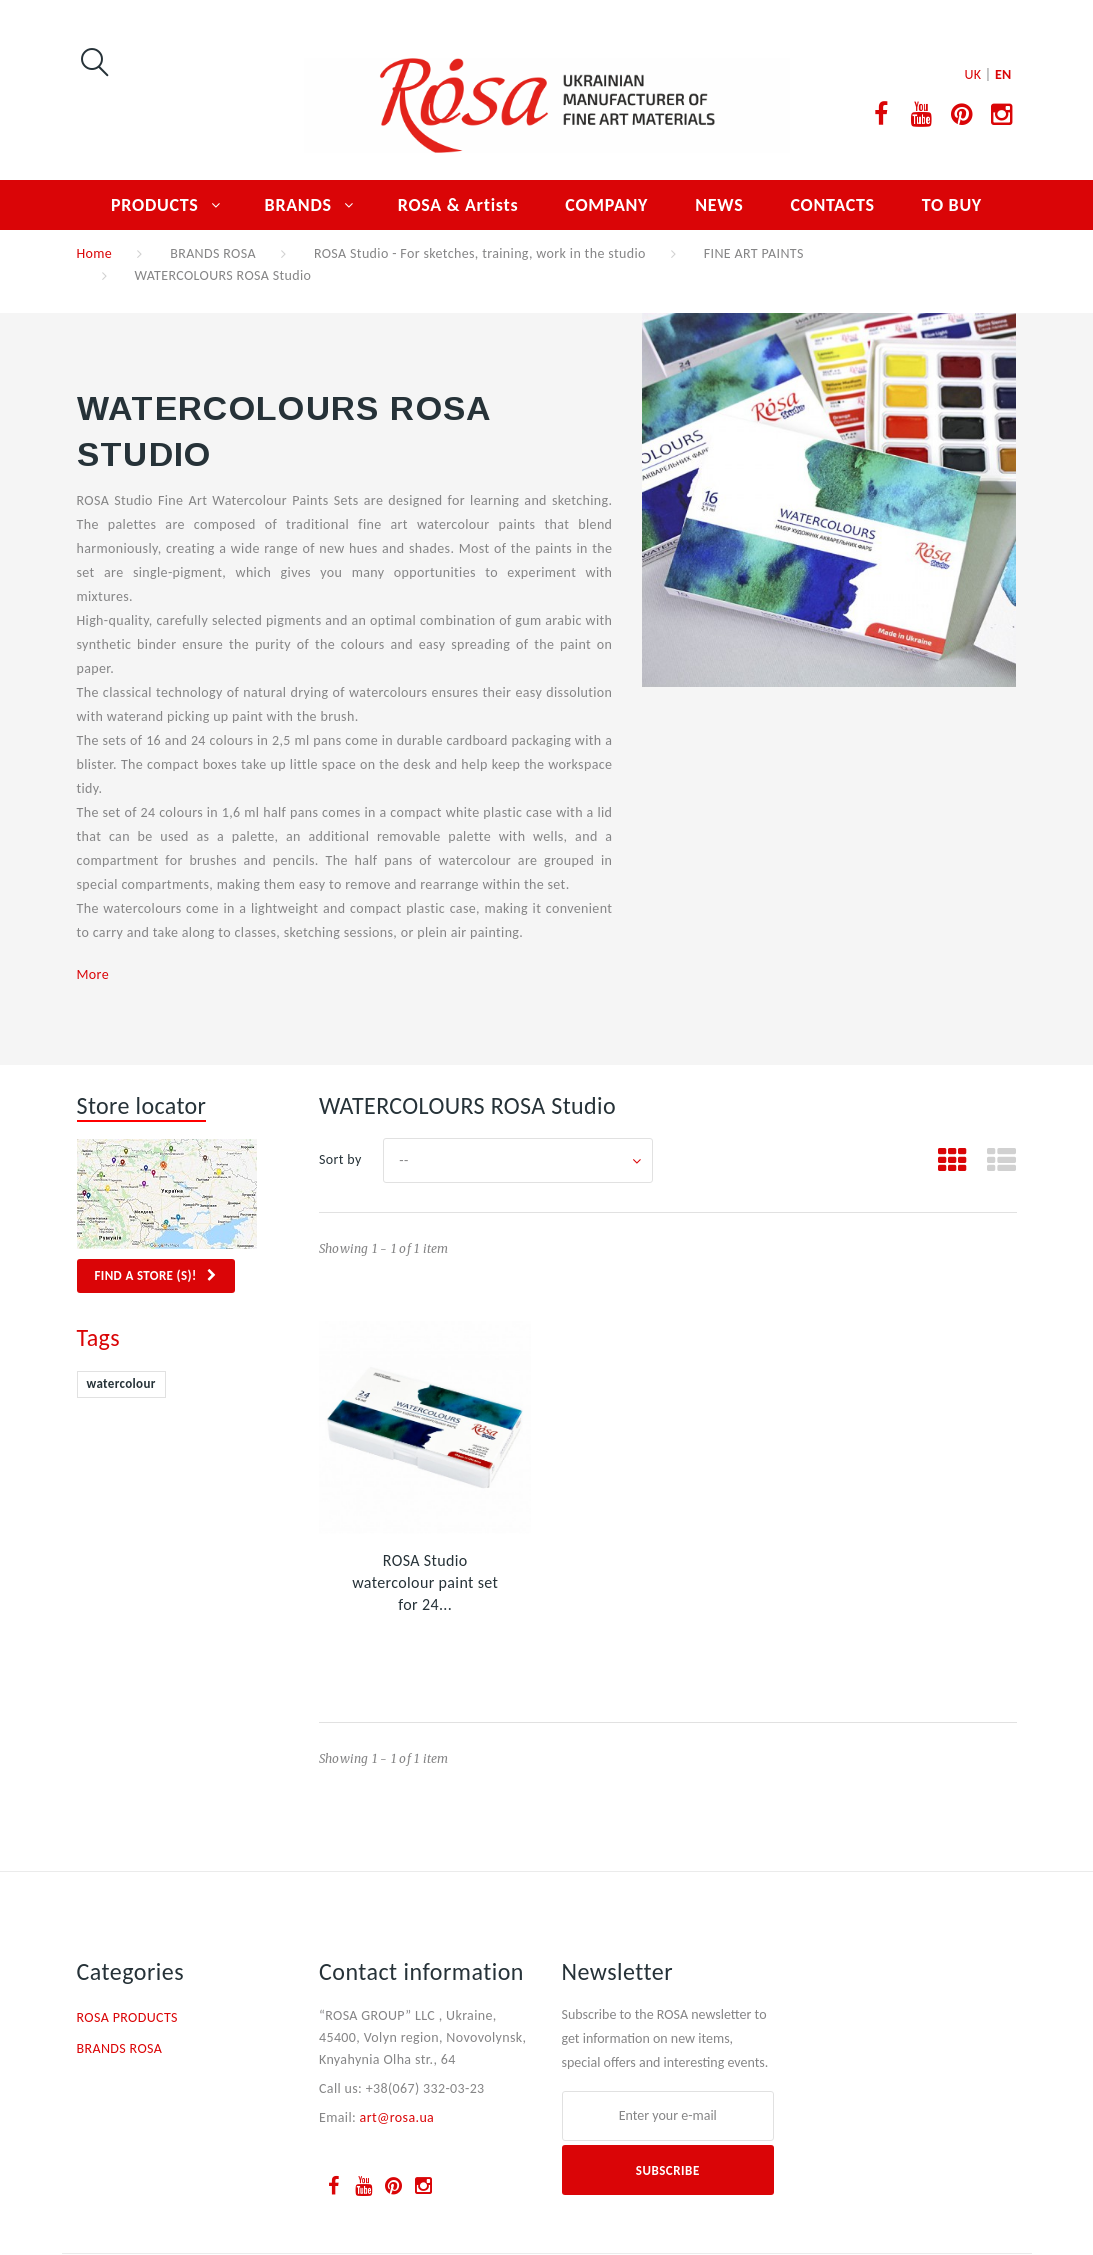 This screenshot has width=1093, height=2255. I want to click on BRANDS ROSA, so click(213, 253).